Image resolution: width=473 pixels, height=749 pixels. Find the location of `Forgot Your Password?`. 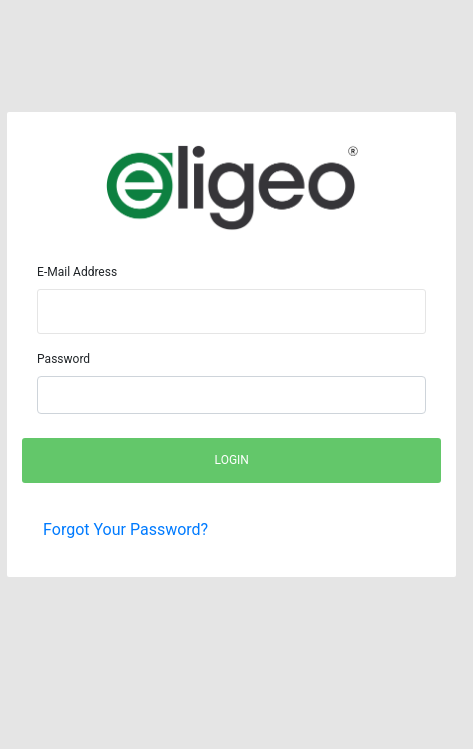

Forgot Your Password? is located at coordinates (125, 529).